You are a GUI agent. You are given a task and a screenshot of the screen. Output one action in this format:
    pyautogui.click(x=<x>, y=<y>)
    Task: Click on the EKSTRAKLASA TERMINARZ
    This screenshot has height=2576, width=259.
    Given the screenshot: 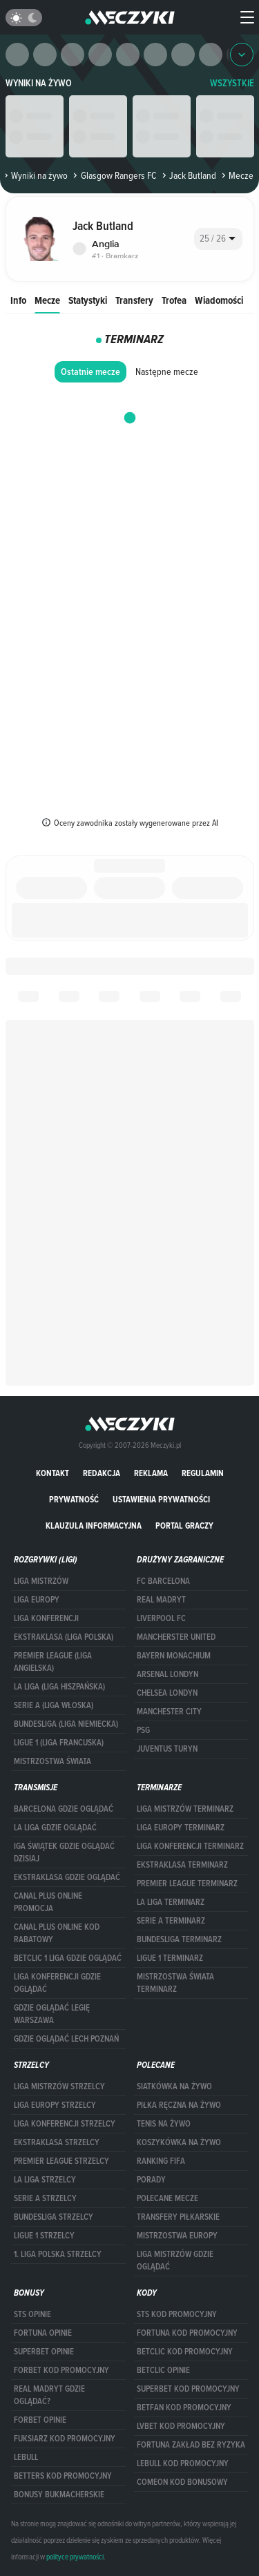 What is the action you would take?
    pyautogui.click(x=182, y=1864)
    